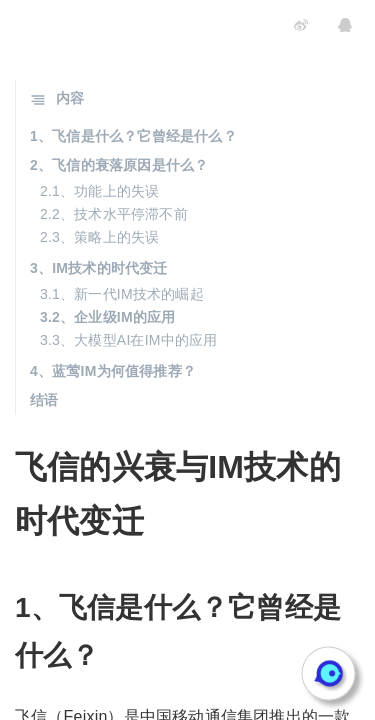  What do you see at coordinates (99, 191) in the screenshot?
I see `2.1、功能上的失误` at bounding box center [99, 191].